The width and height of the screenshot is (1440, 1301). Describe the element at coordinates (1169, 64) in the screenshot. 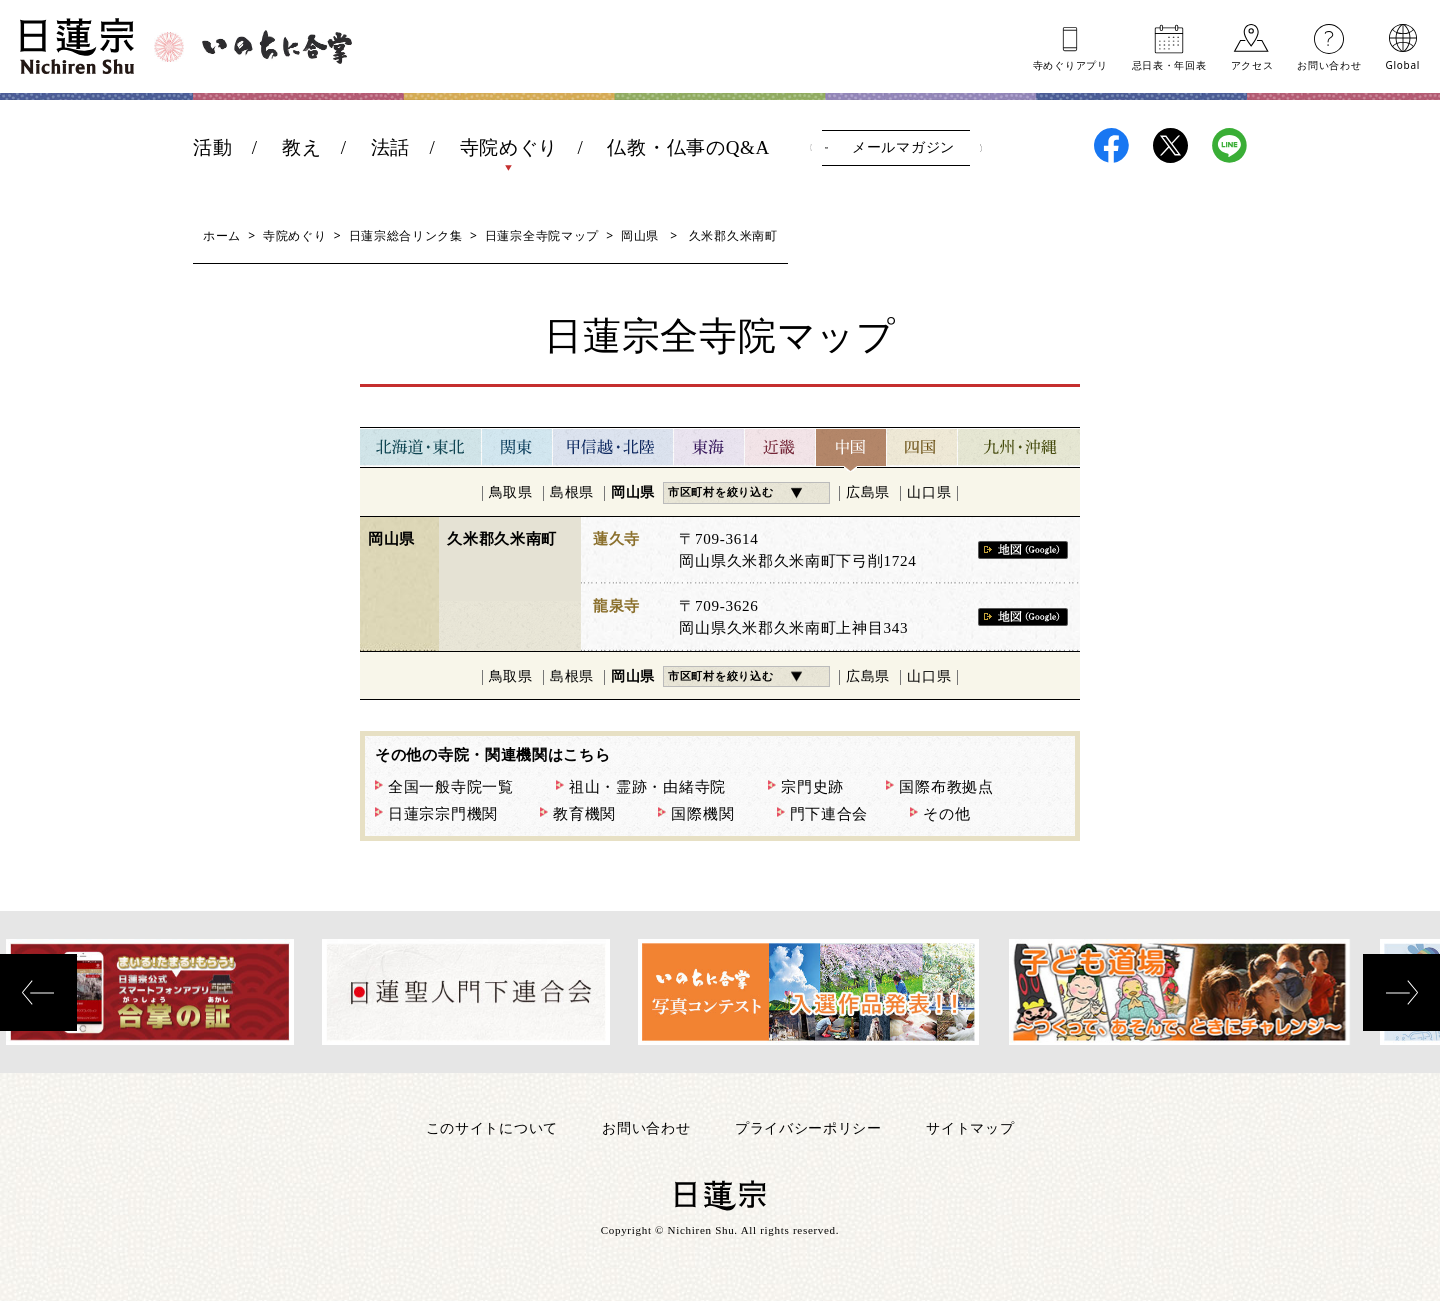

I see `忌日表年回表` at that location.